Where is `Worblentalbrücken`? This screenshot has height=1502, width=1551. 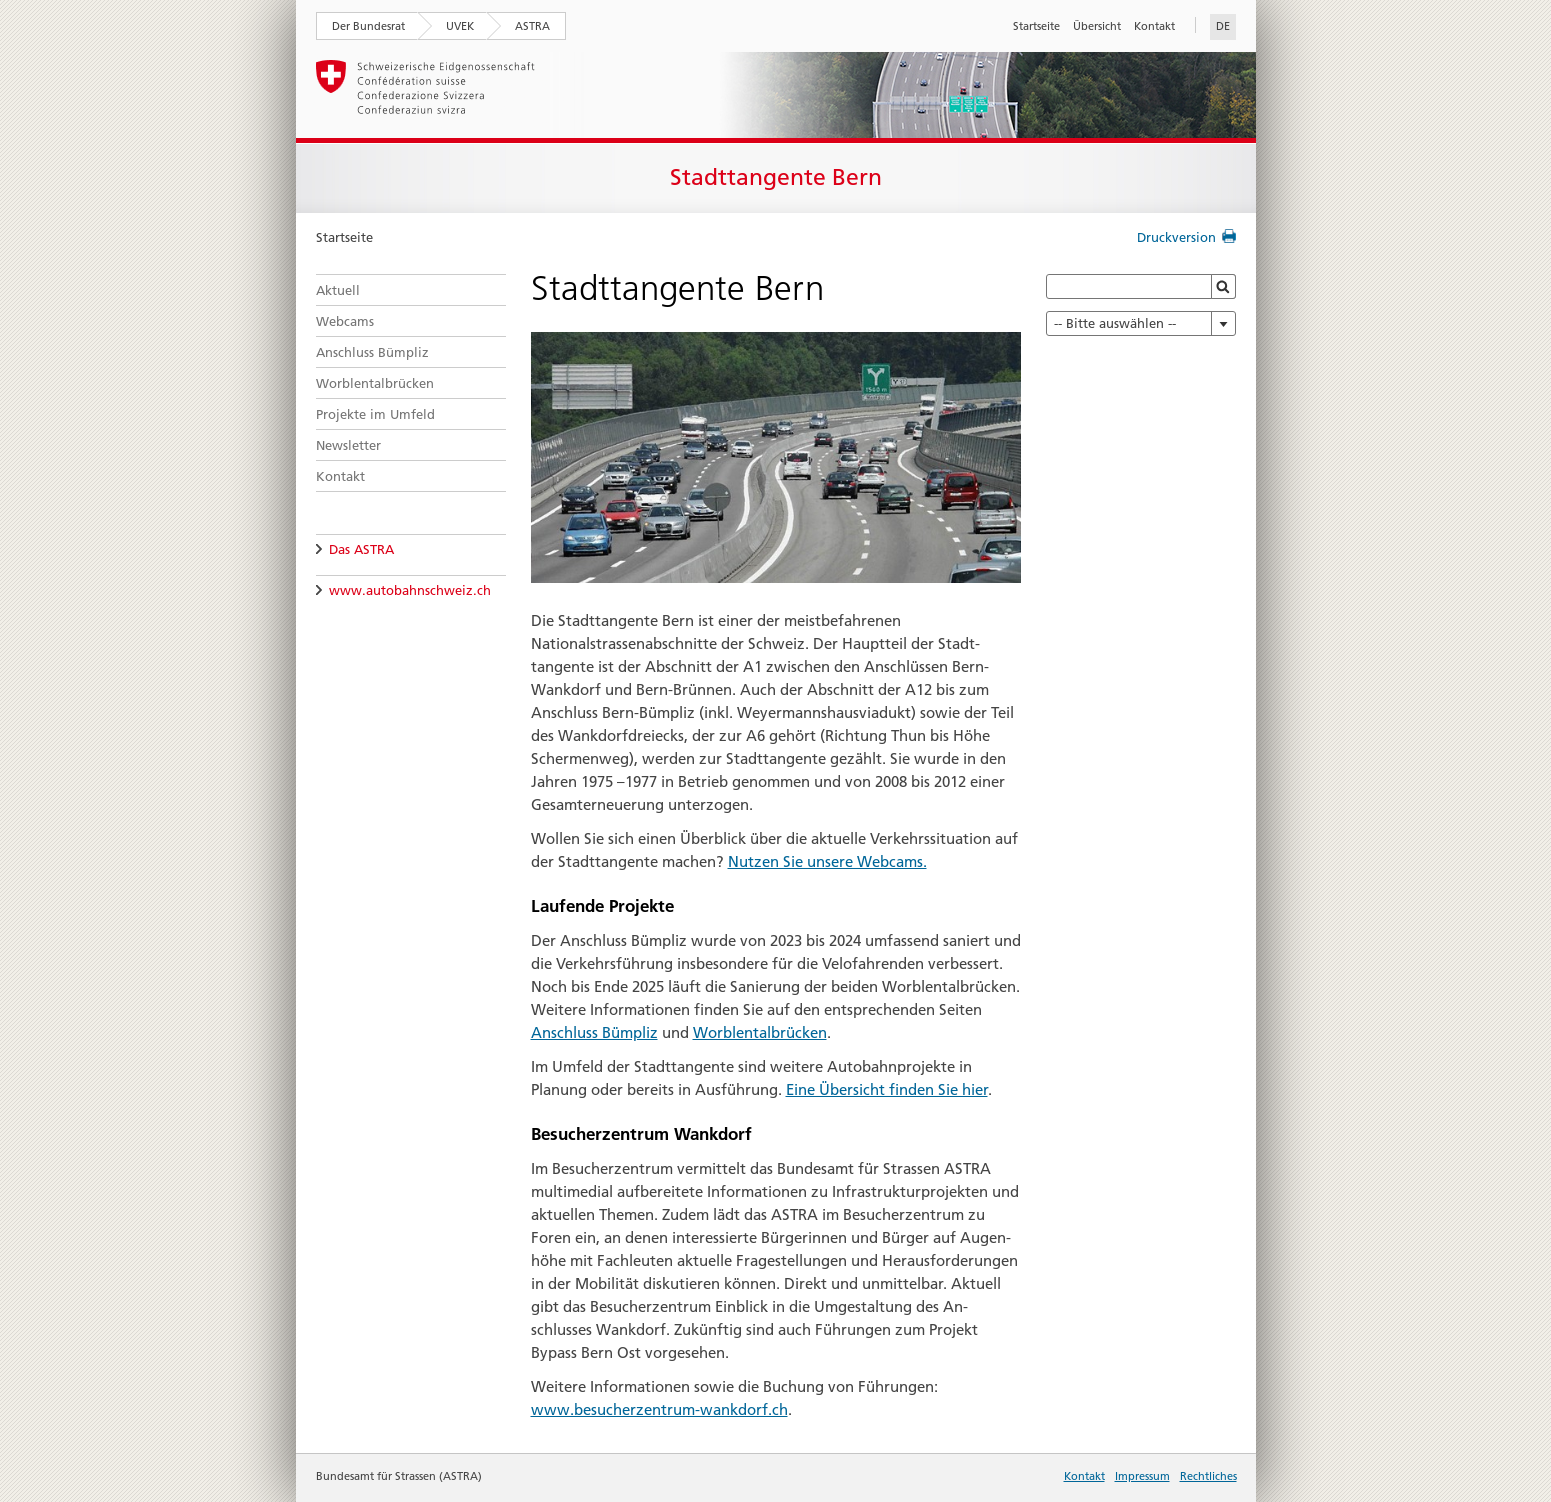 Worblentalbrücken is located at coordinates (375, 383).